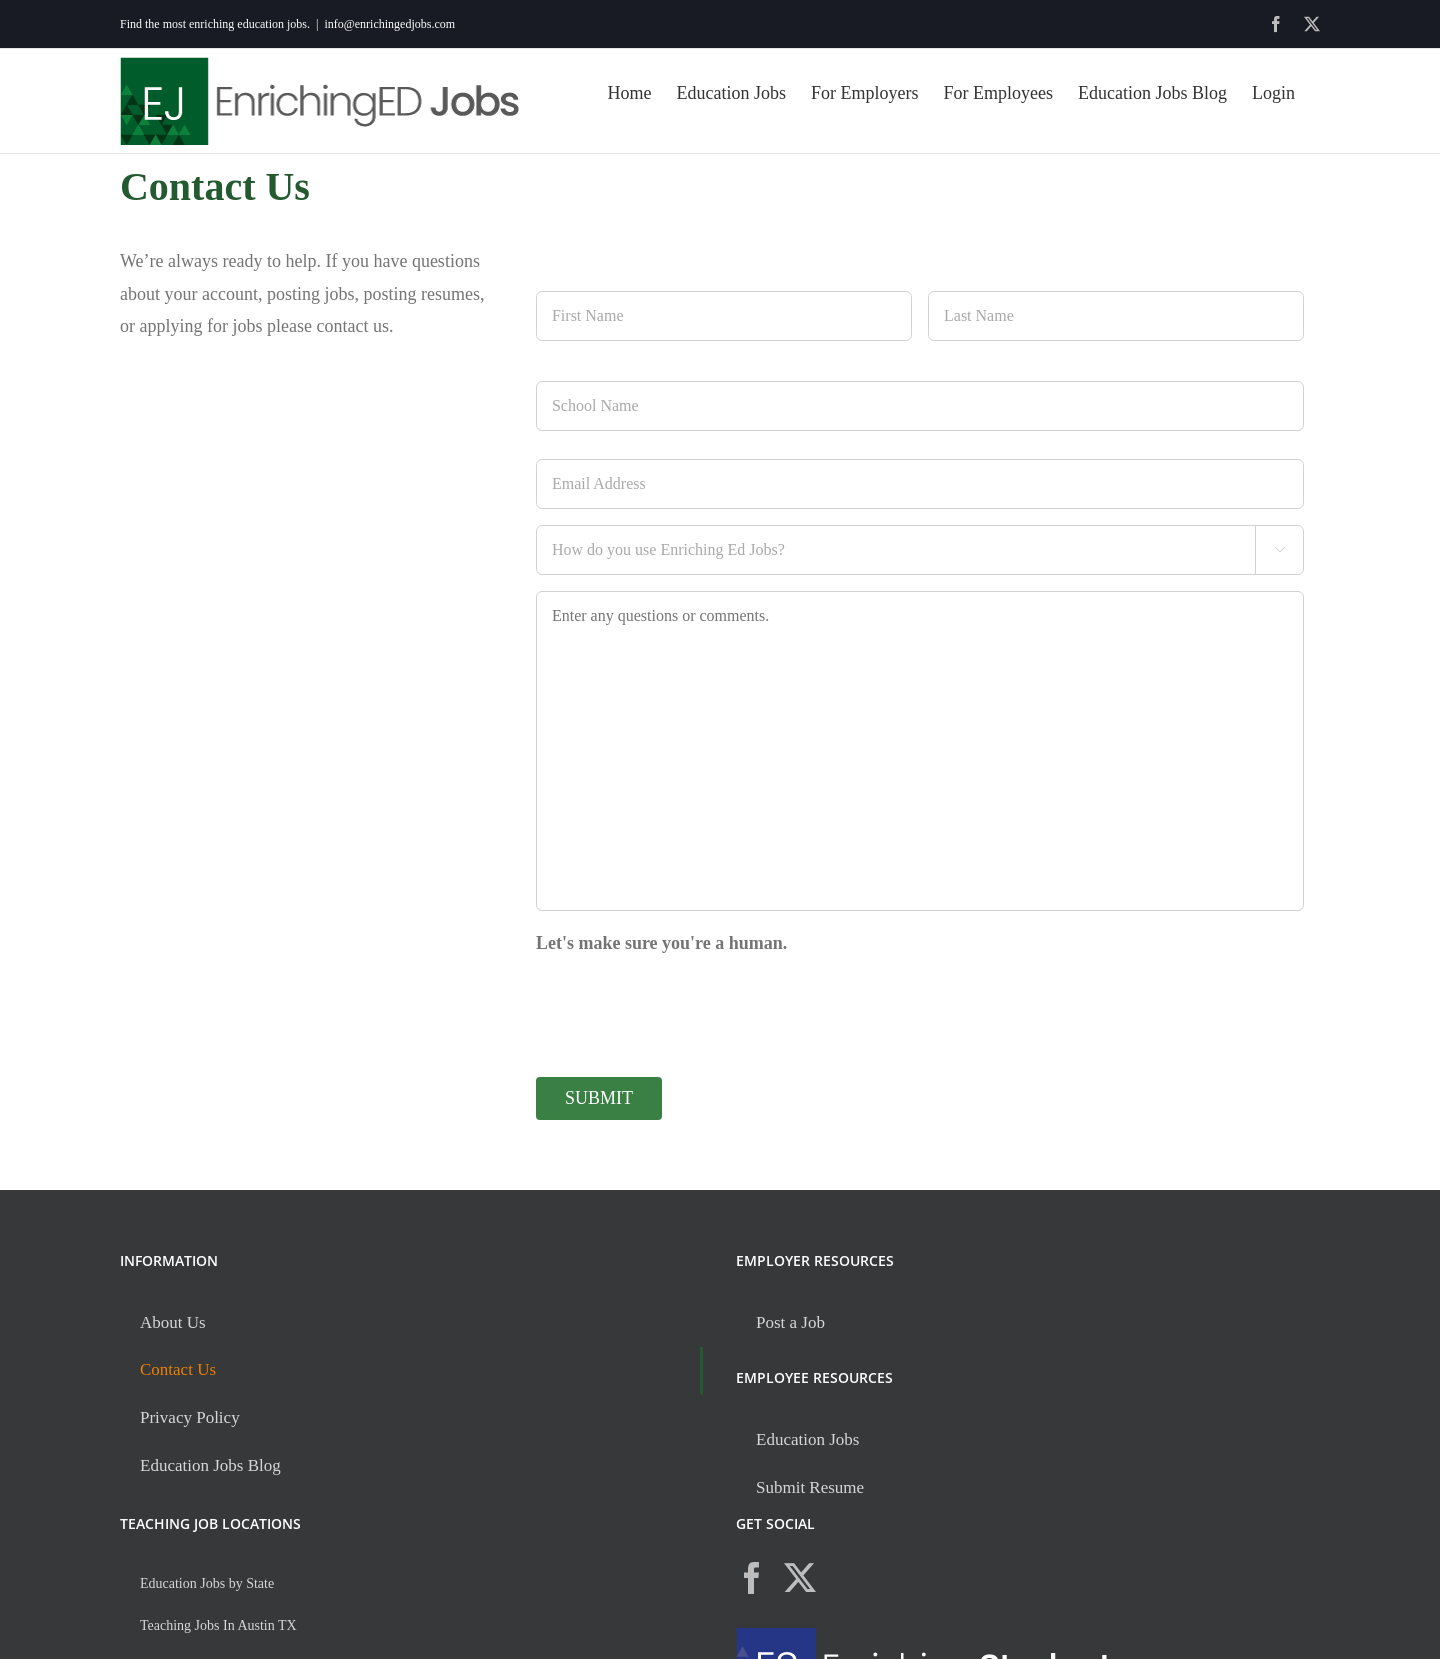 This screenshot has height=1659, width=1440. What do you see at coordinates (752, 1578) in the screenshot?
I see `[Facebook]` at bounding box center [752, 1578].